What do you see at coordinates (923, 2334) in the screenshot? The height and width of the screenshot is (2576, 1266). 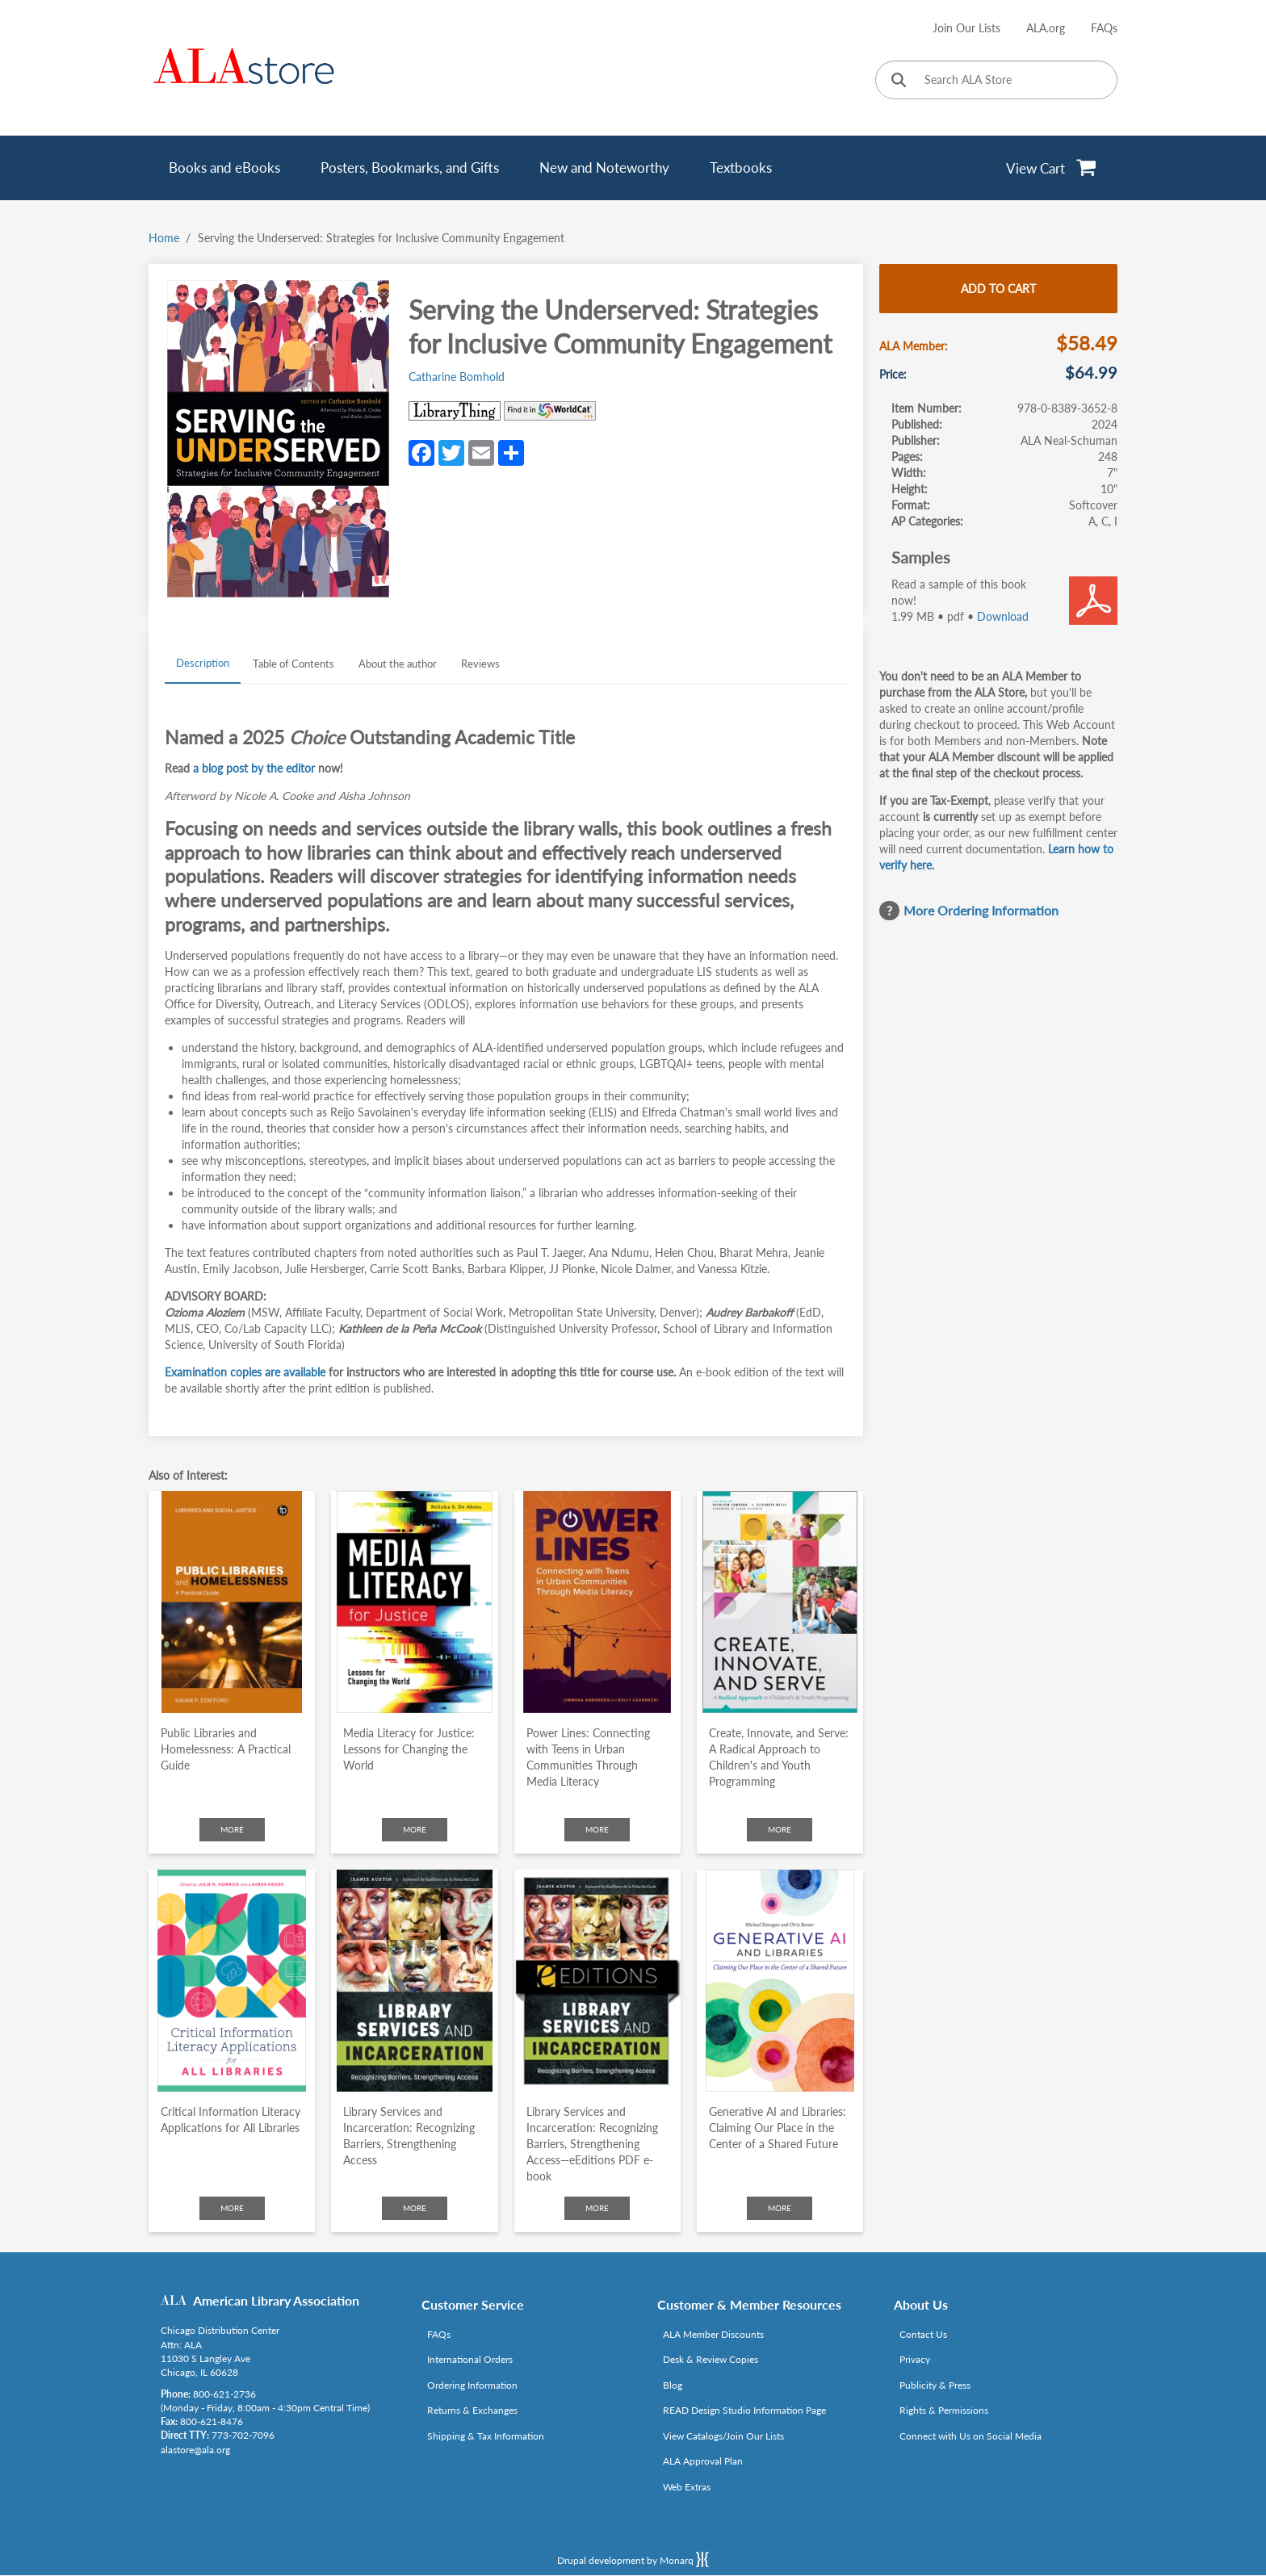 I see `Contact Us [Link opens in new window (mailto:alastore@ala.org)]` at bounding box center [923, 2334].